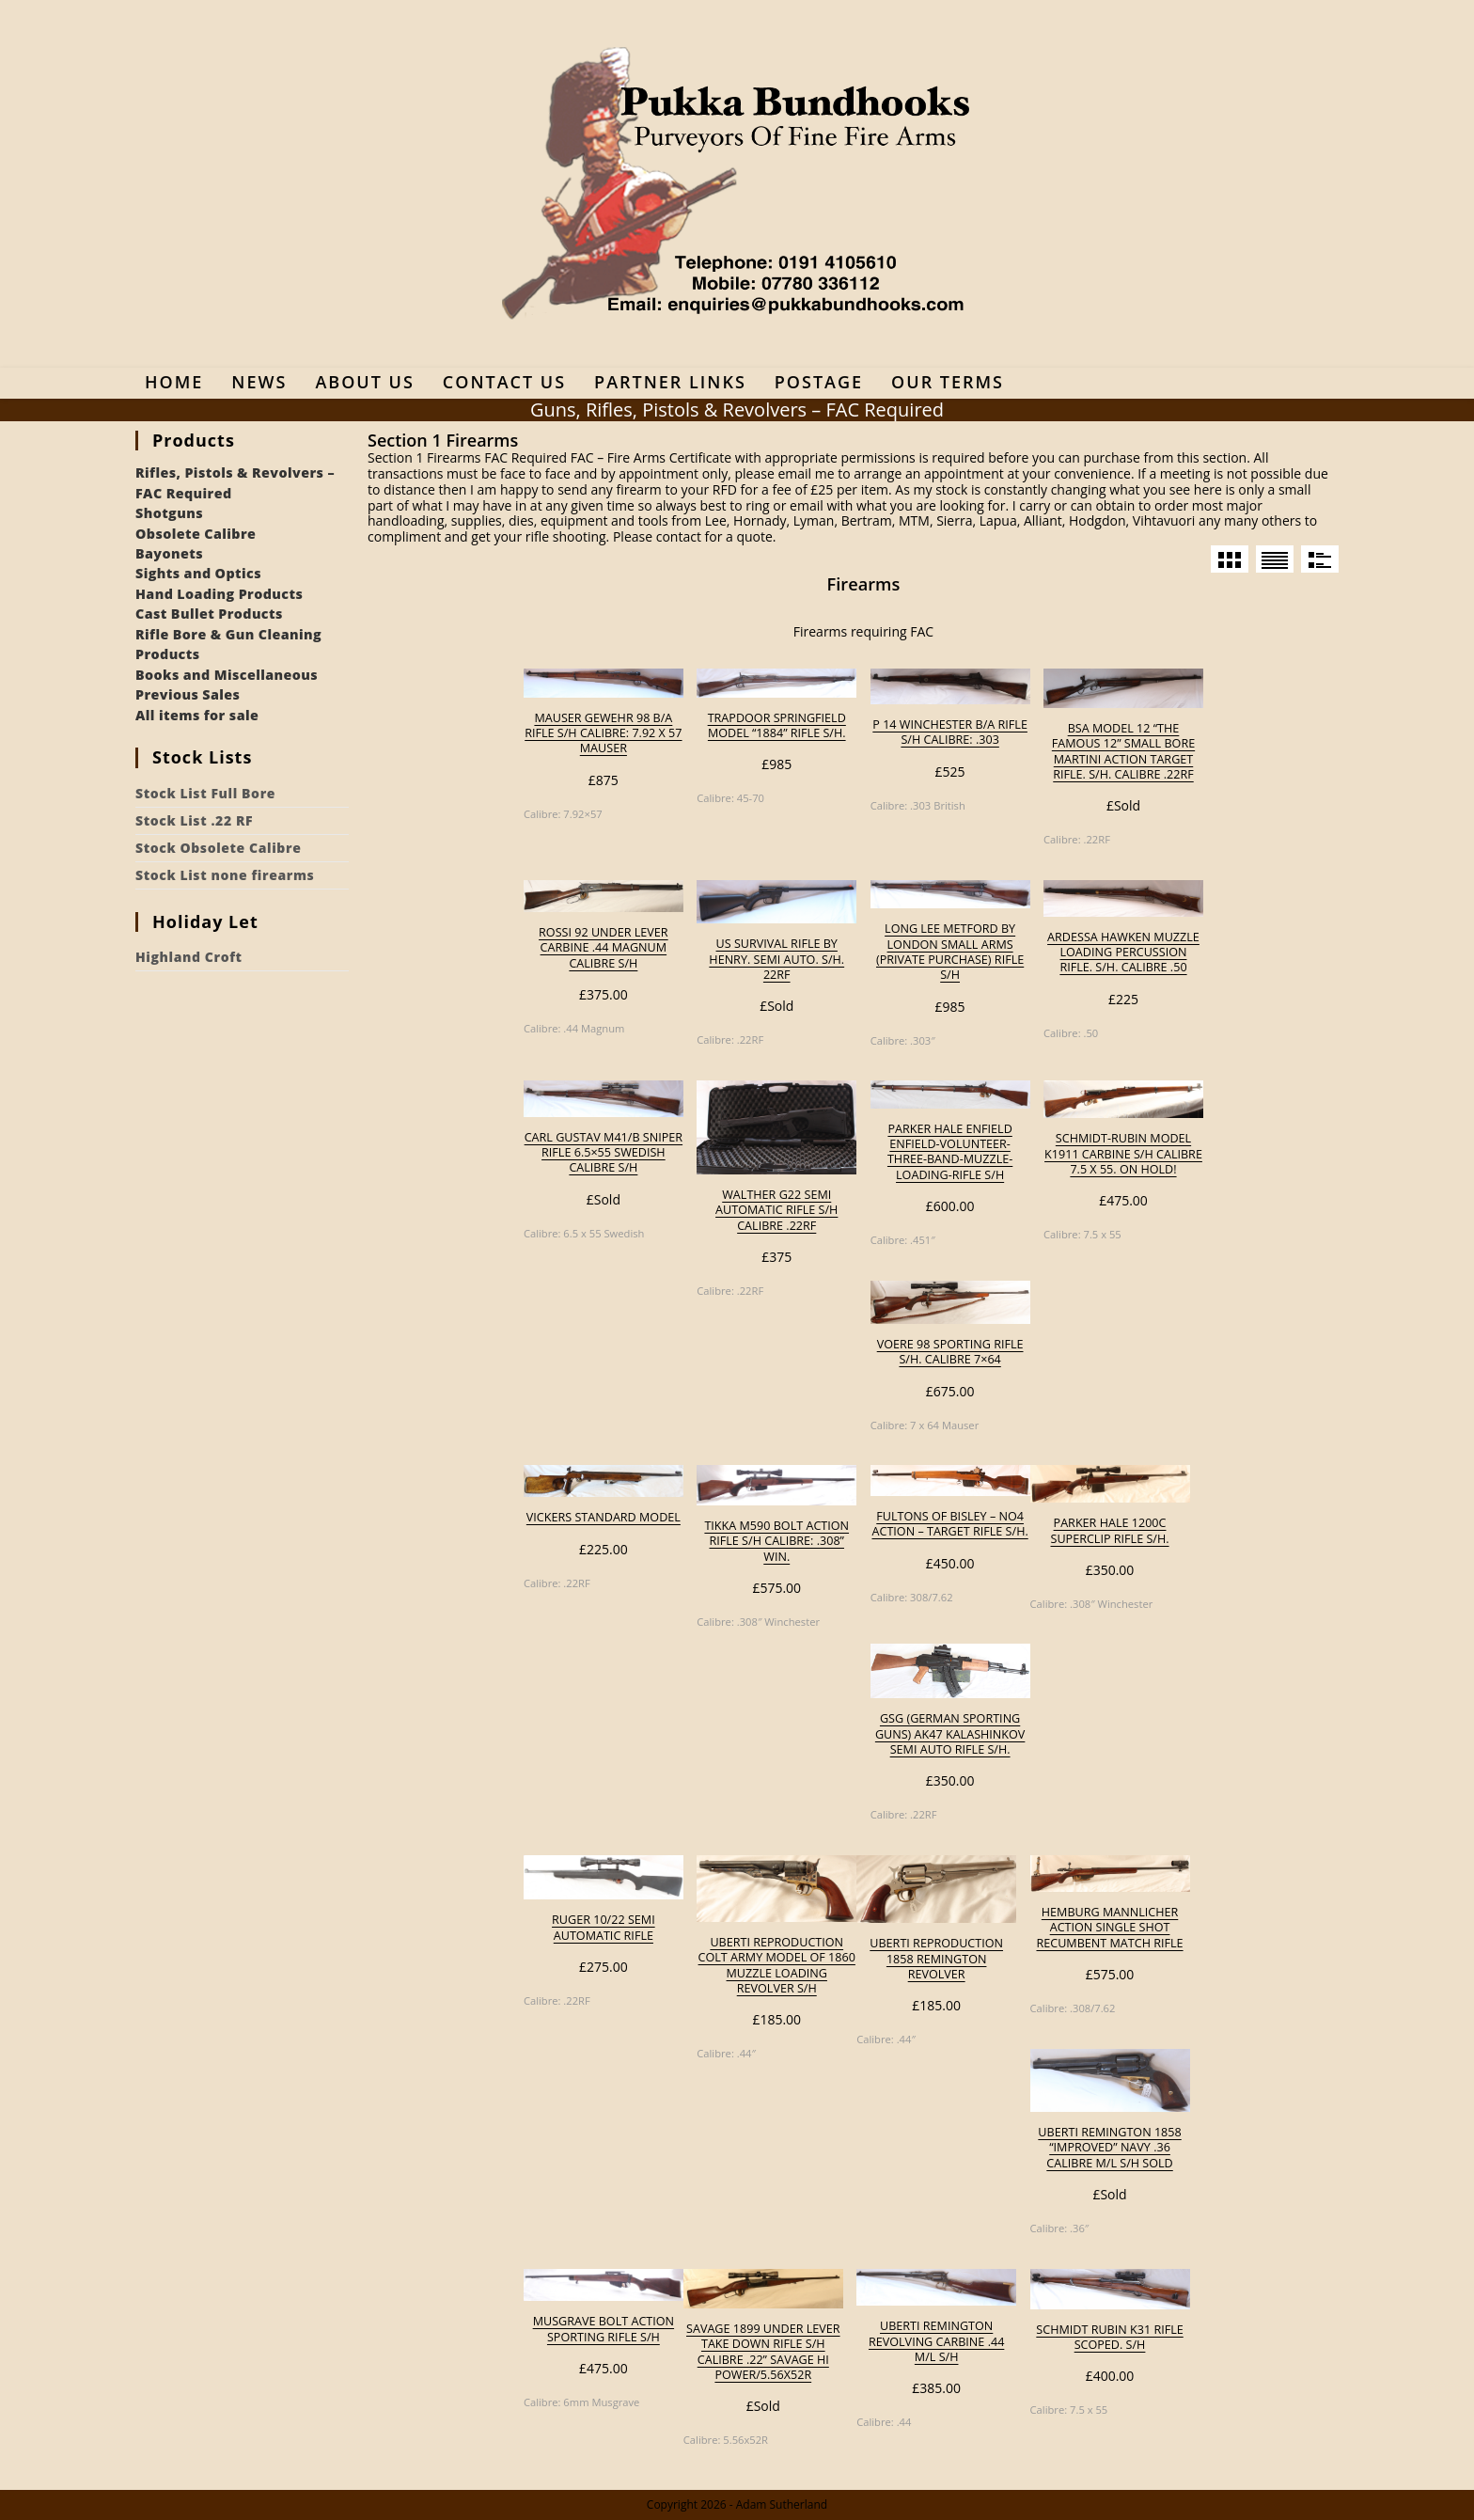 The height and width of the screenshot is (2520, 1474). I want to click on Stock Obsolete Calibre, so click(218, 848).